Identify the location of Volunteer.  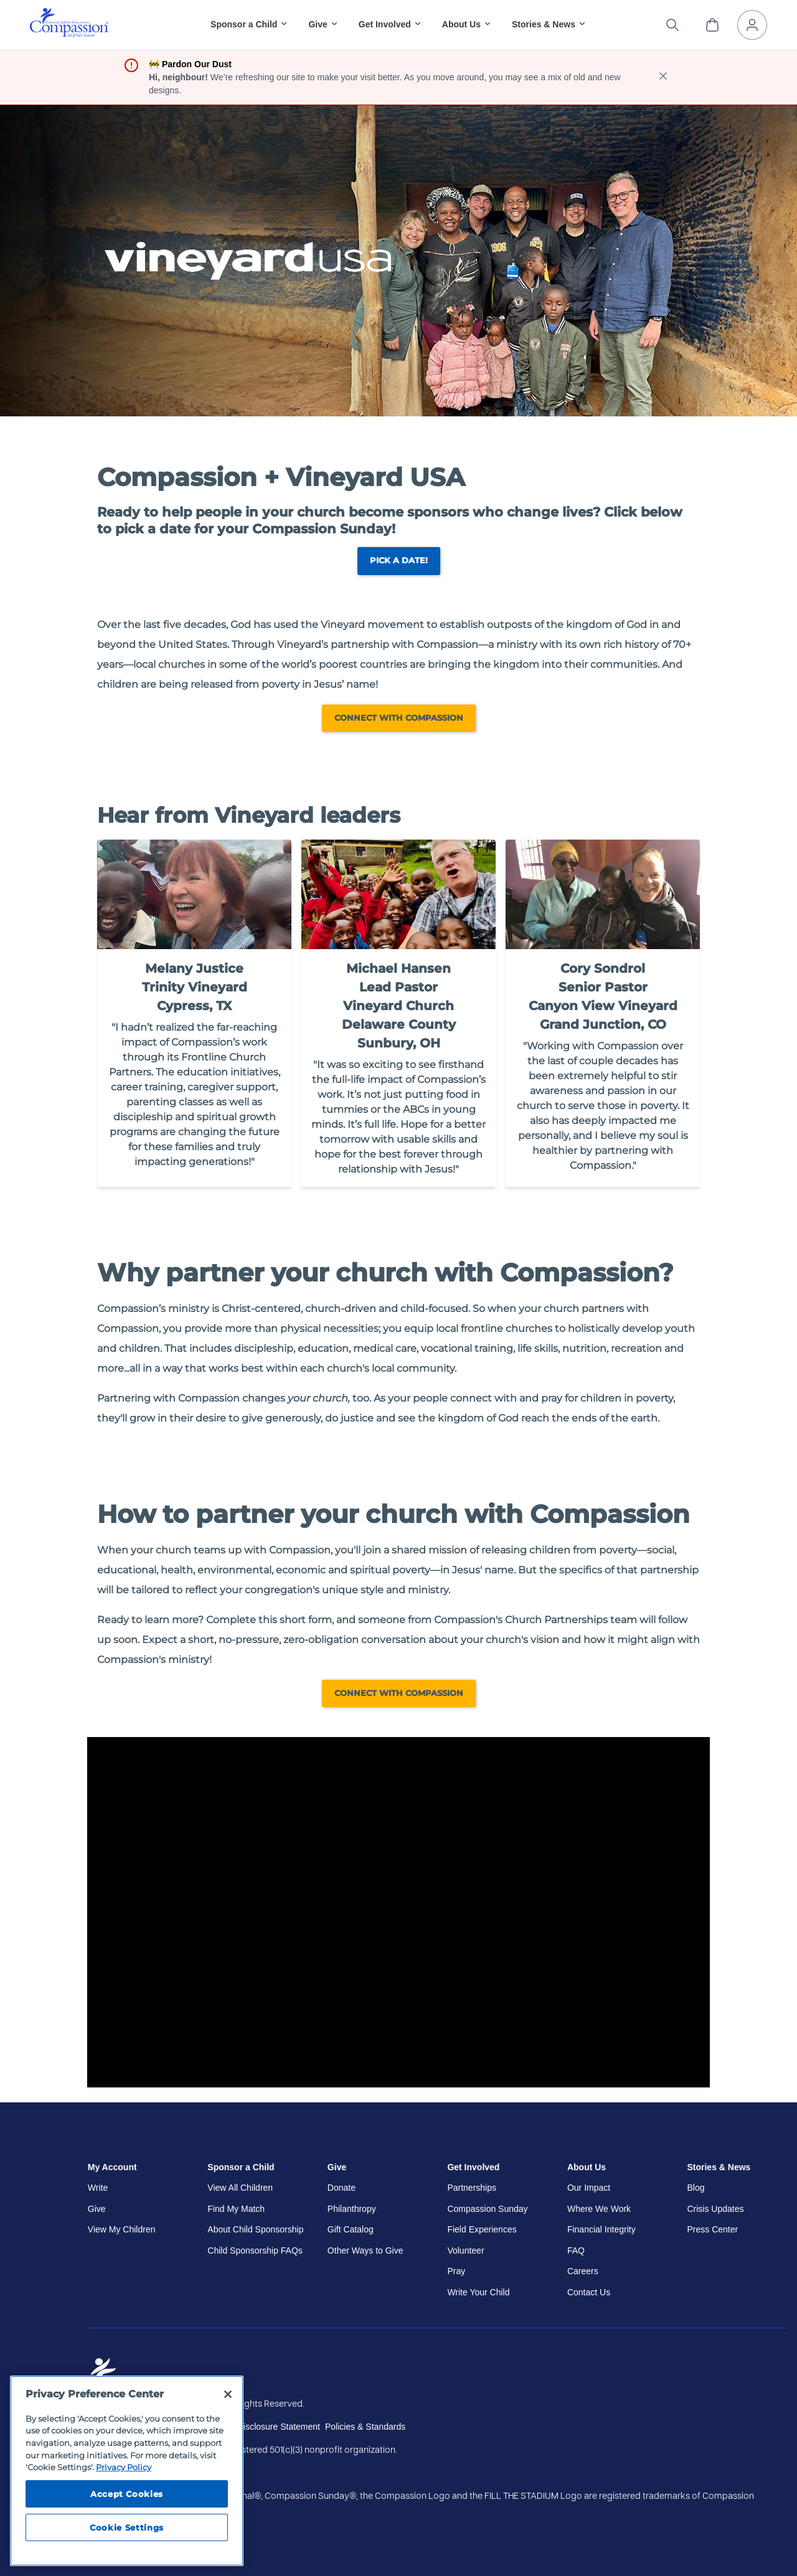
(465, 2250).